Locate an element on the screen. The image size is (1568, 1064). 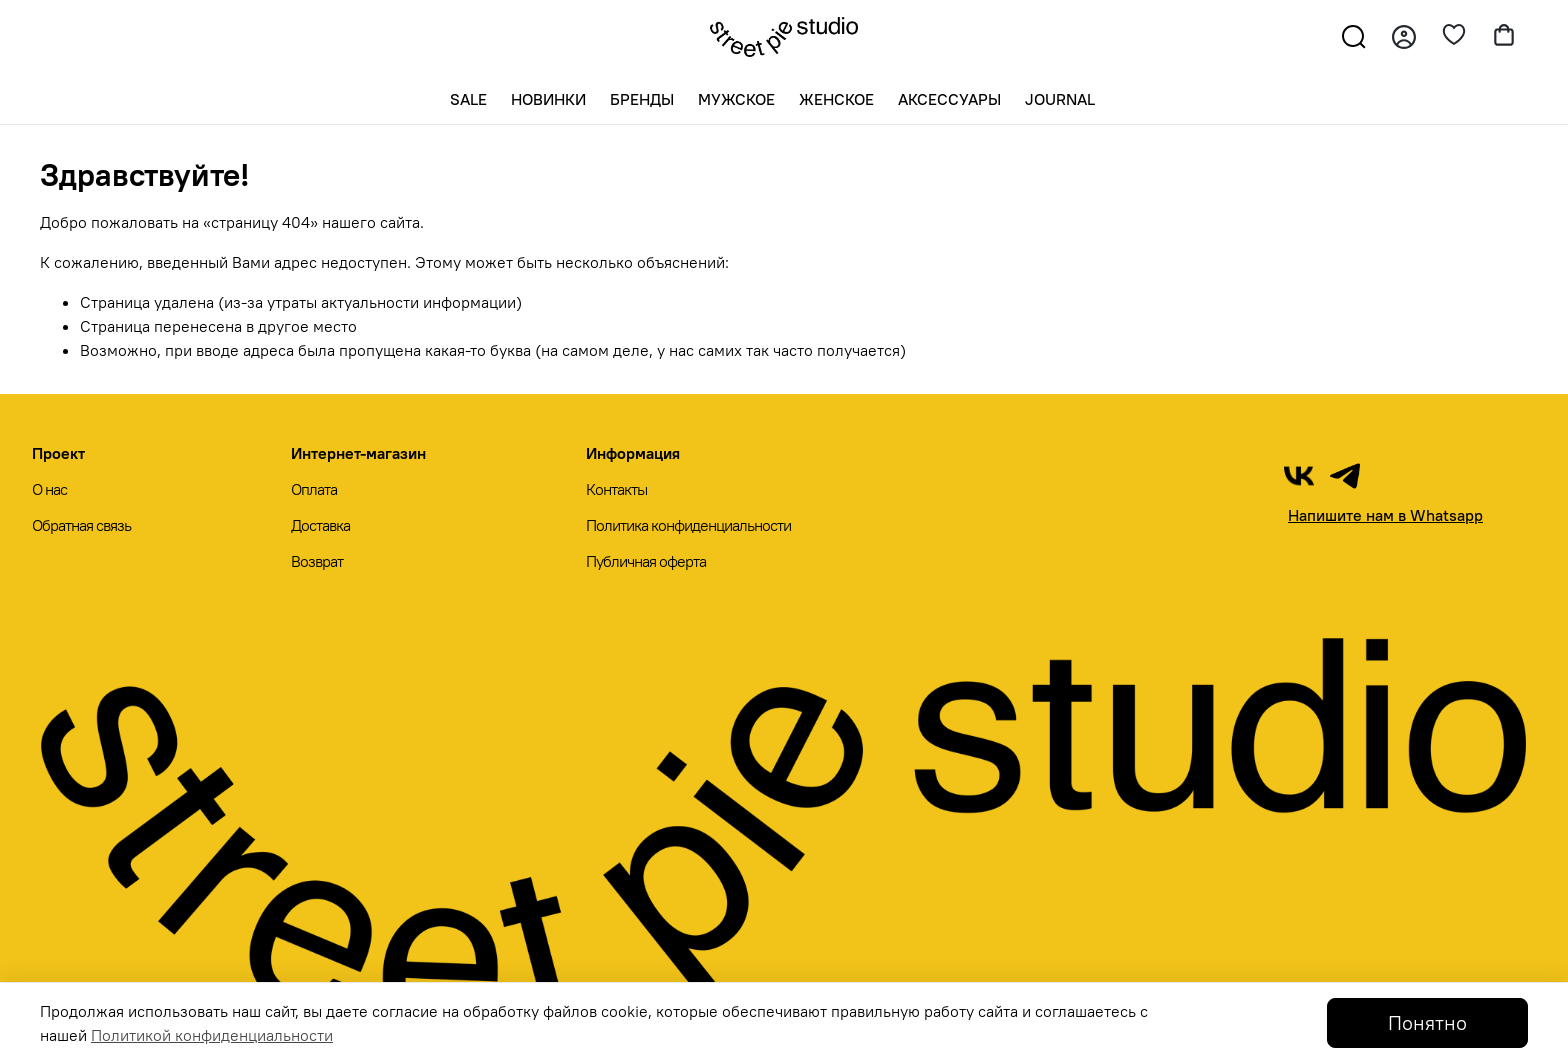
О нас is located at coordinates (49, 489).